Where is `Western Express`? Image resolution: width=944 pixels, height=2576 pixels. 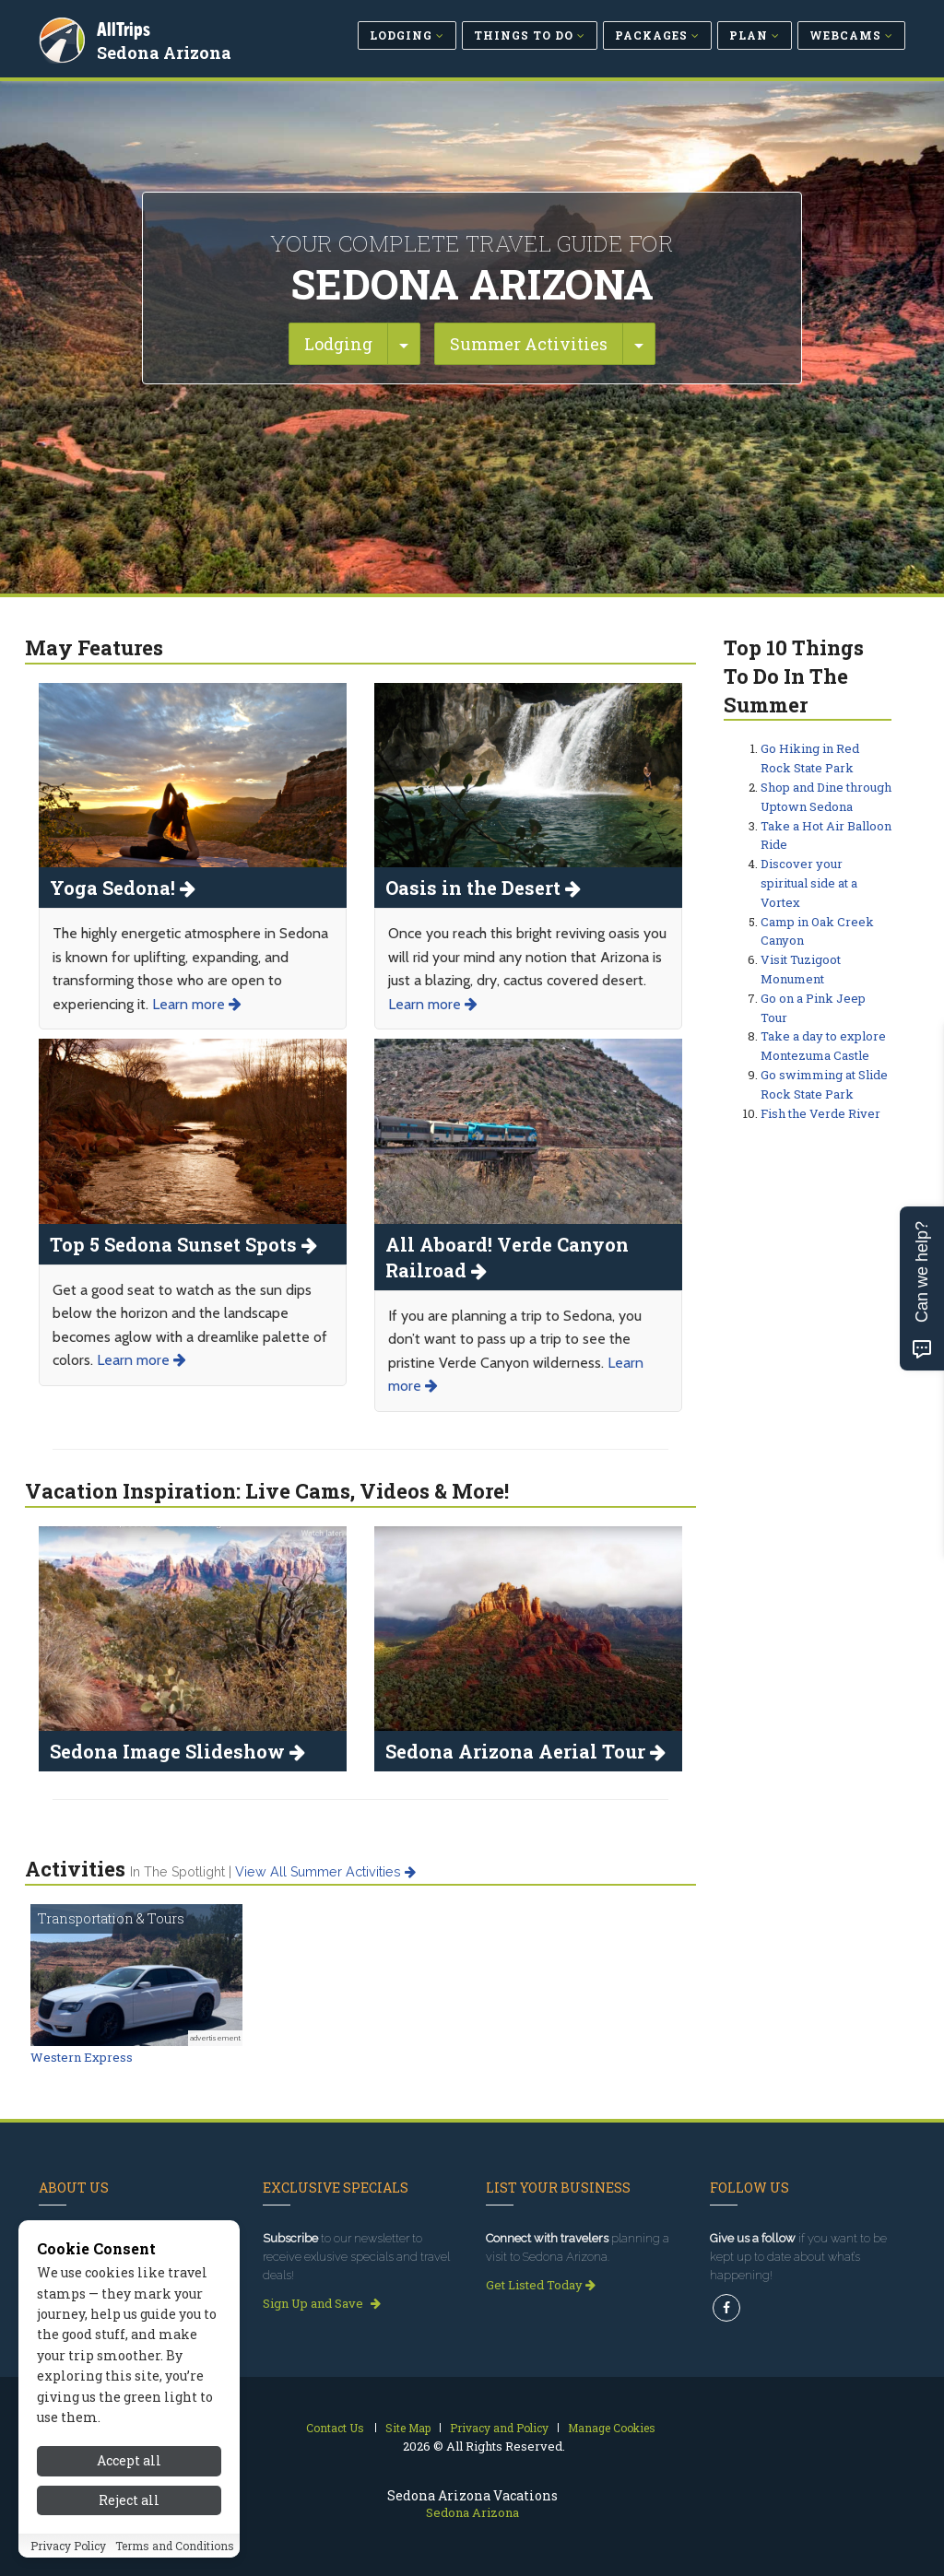 Western Express is located at coordinates (81, 2057).